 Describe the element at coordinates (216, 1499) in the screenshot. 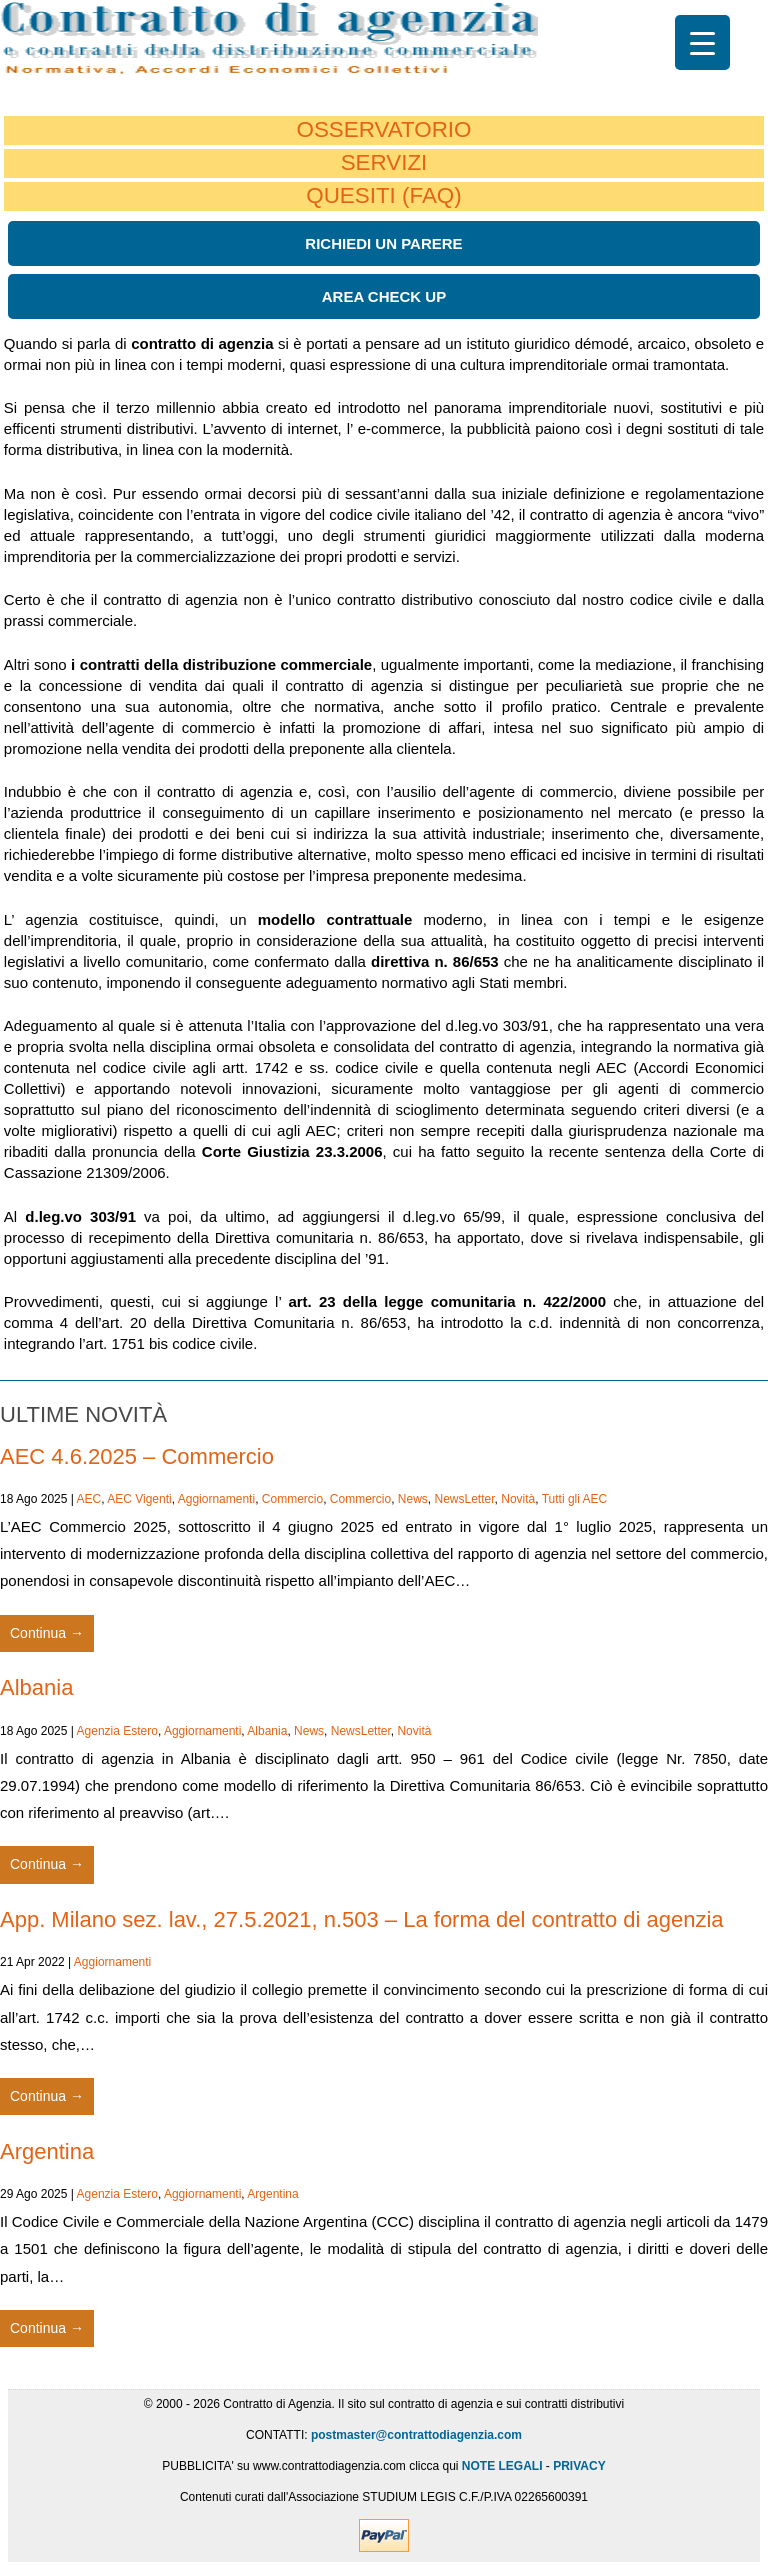

I see `Aggiornamenti` at that location.